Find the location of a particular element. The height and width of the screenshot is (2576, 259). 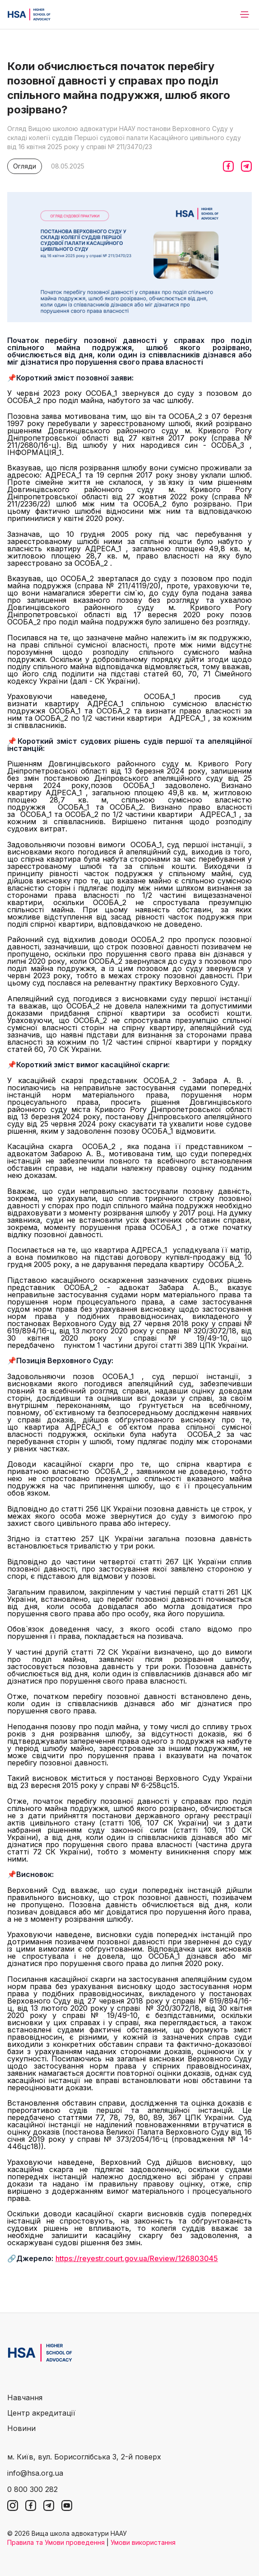

Умови використання is located at coordinates (143, 2542).